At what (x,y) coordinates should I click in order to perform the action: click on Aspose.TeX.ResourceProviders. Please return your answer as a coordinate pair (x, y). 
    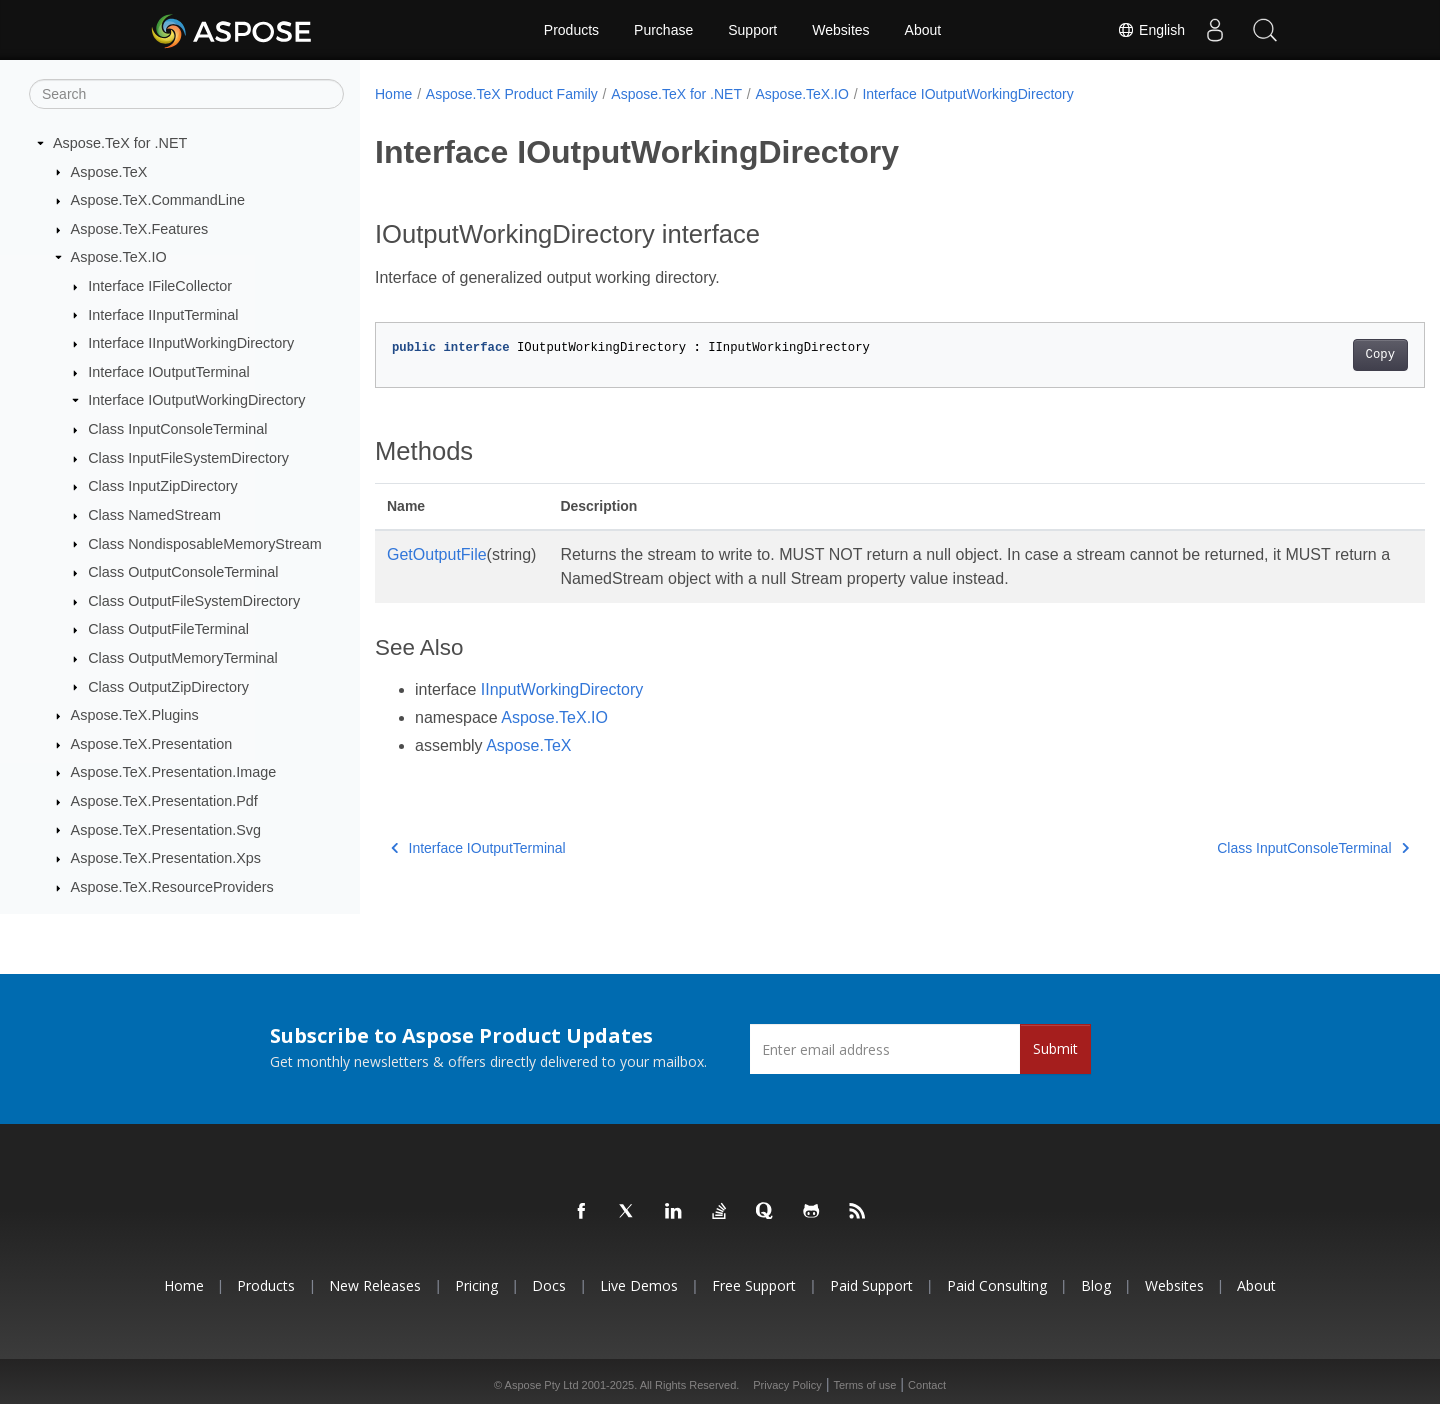
    Looking at the image, I should click on (172, 887).